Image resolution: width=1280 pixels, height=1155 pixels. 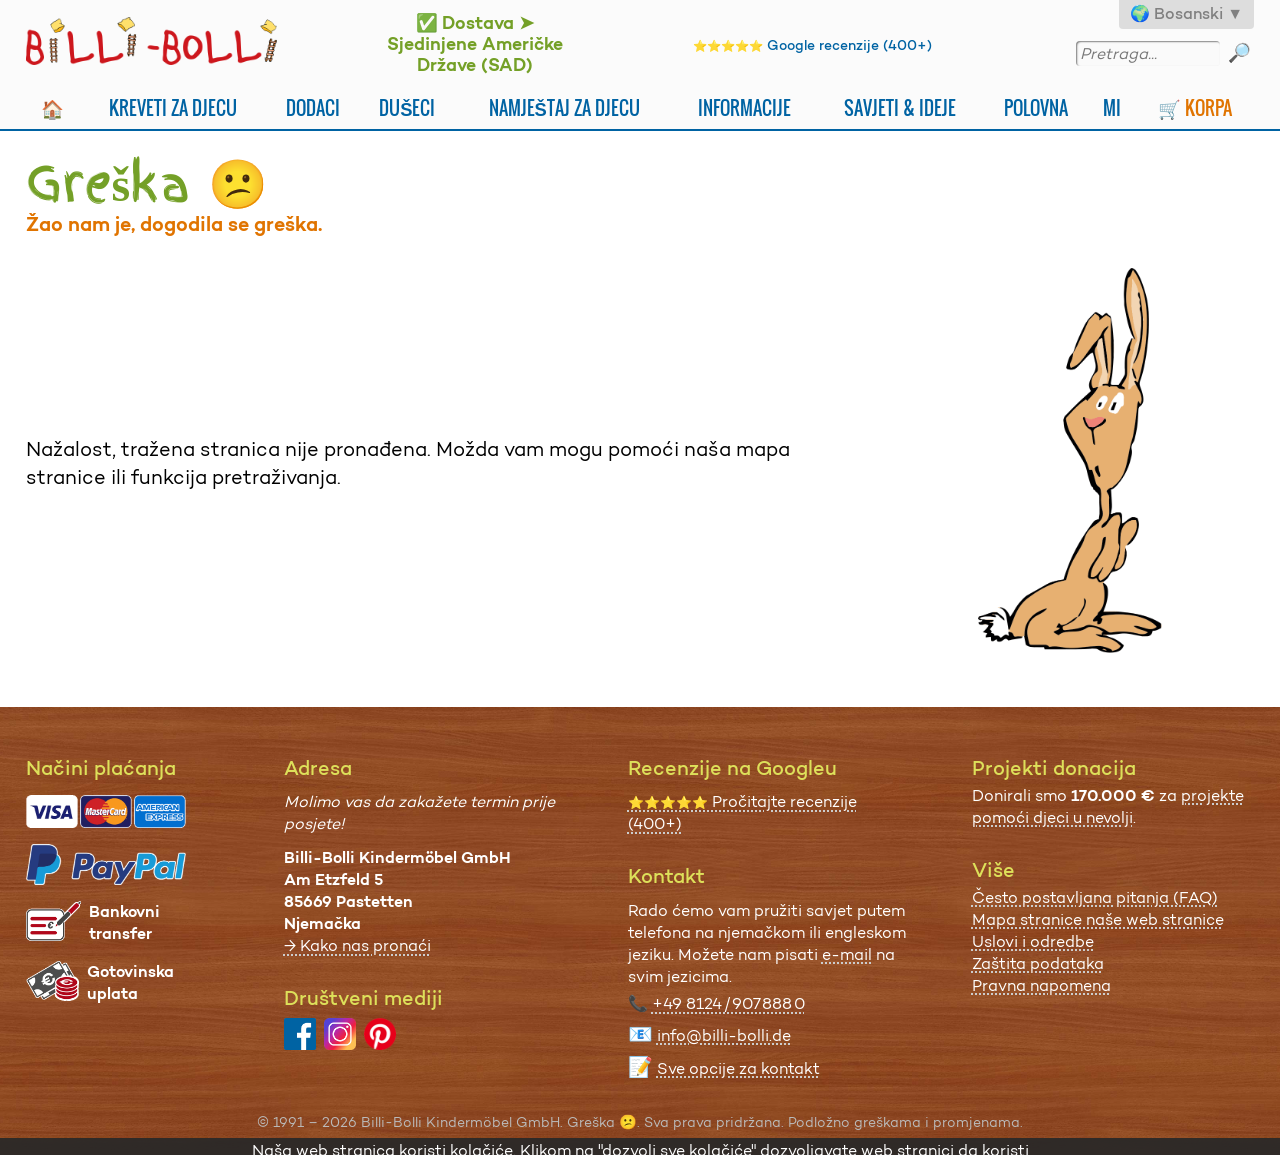 I want to click on Zaštita podataka, so click(x=1038, y=963).